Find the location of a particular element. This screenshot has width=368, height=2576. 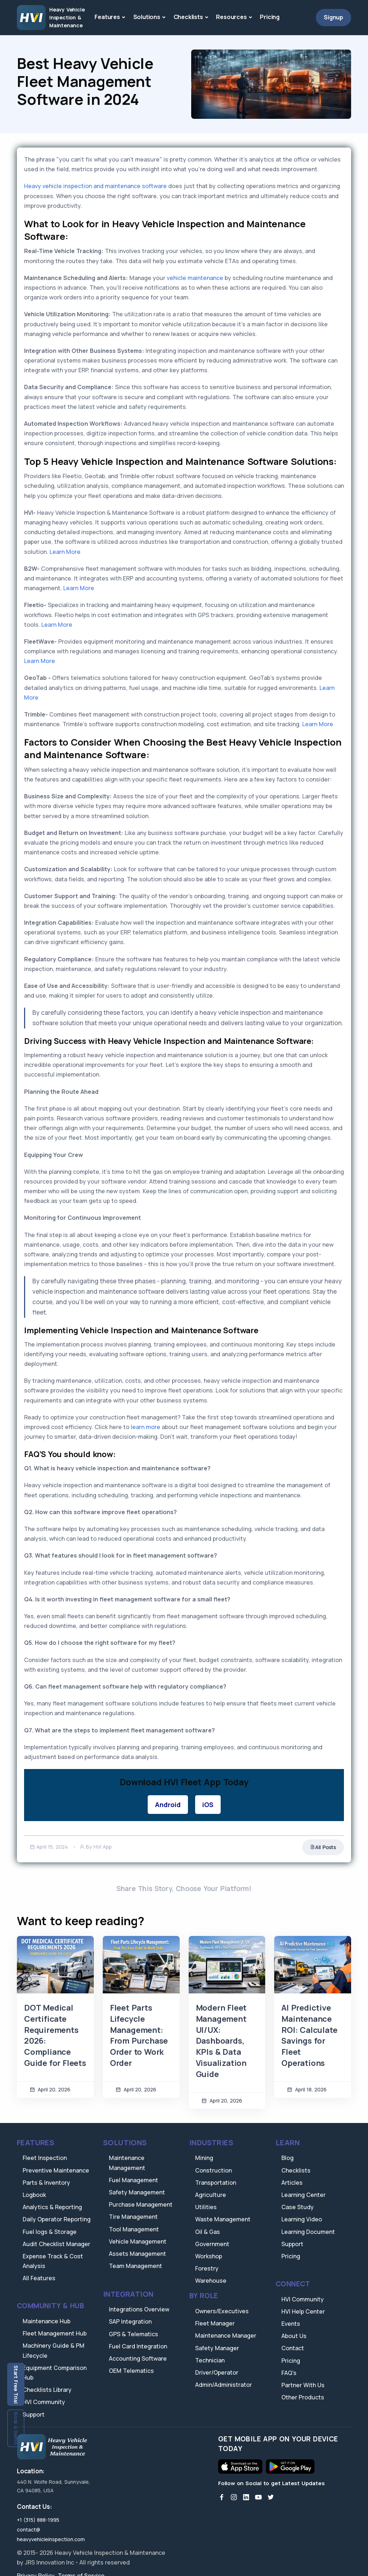

Fleet Parts Lifecycle Management: From Purchase Order to Work Order is located at coordinates (139, 2035).